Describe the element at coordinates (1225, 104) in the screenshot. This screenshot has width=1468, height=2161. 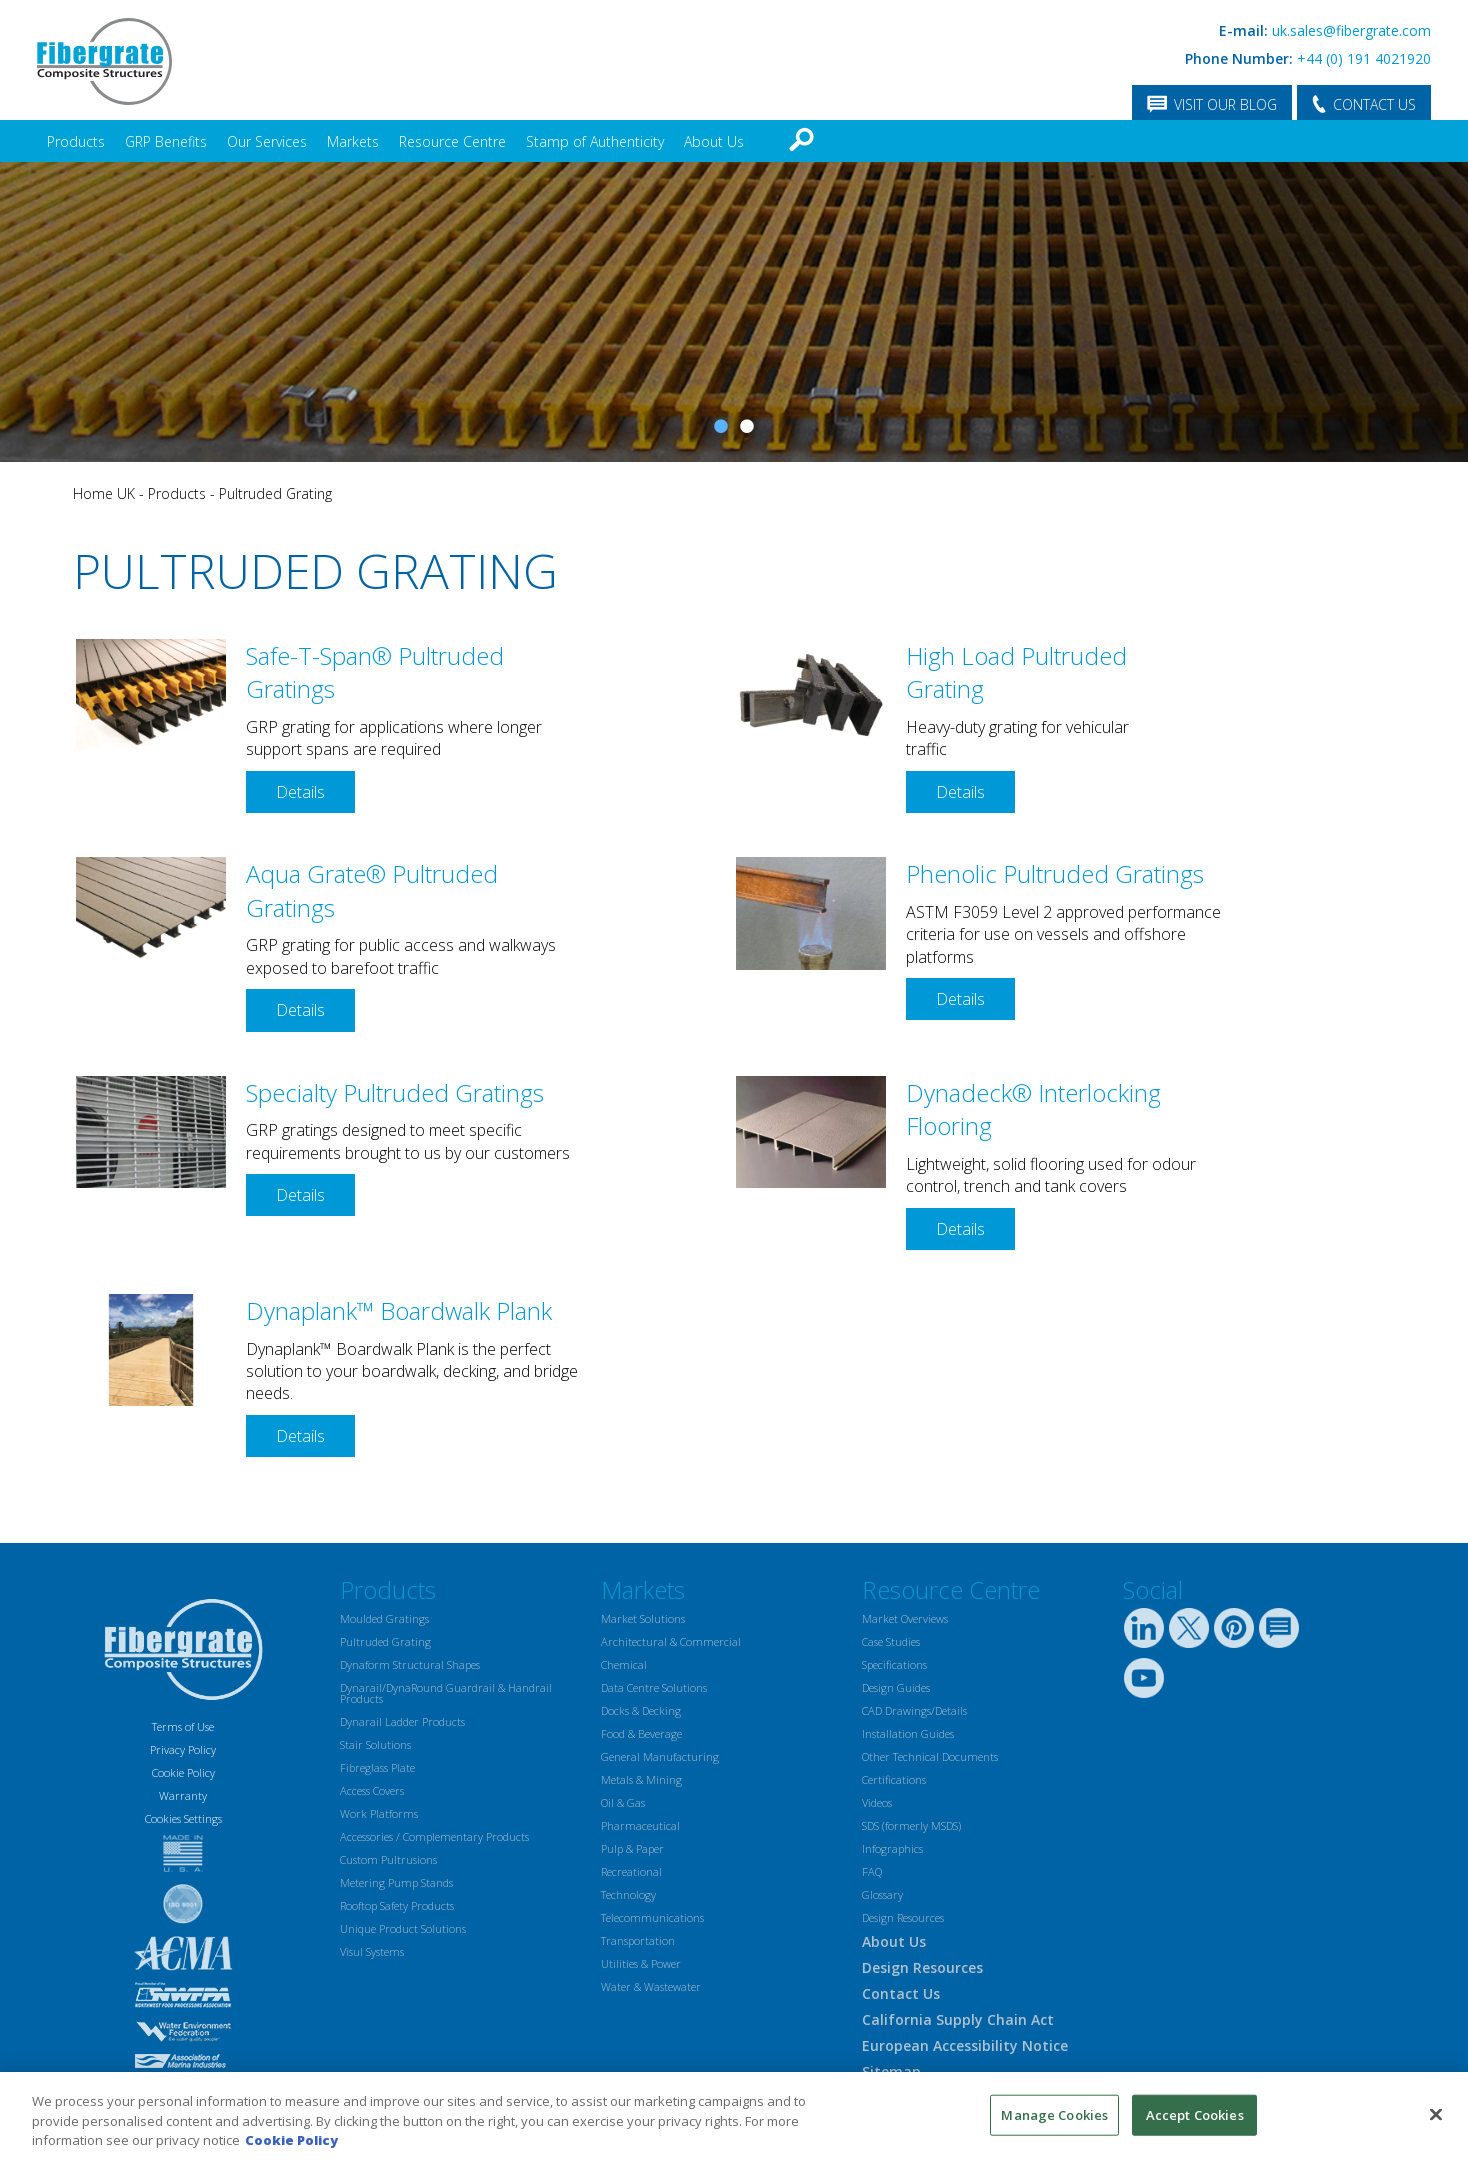
I see `VISIT OUR BLOG` at that location.